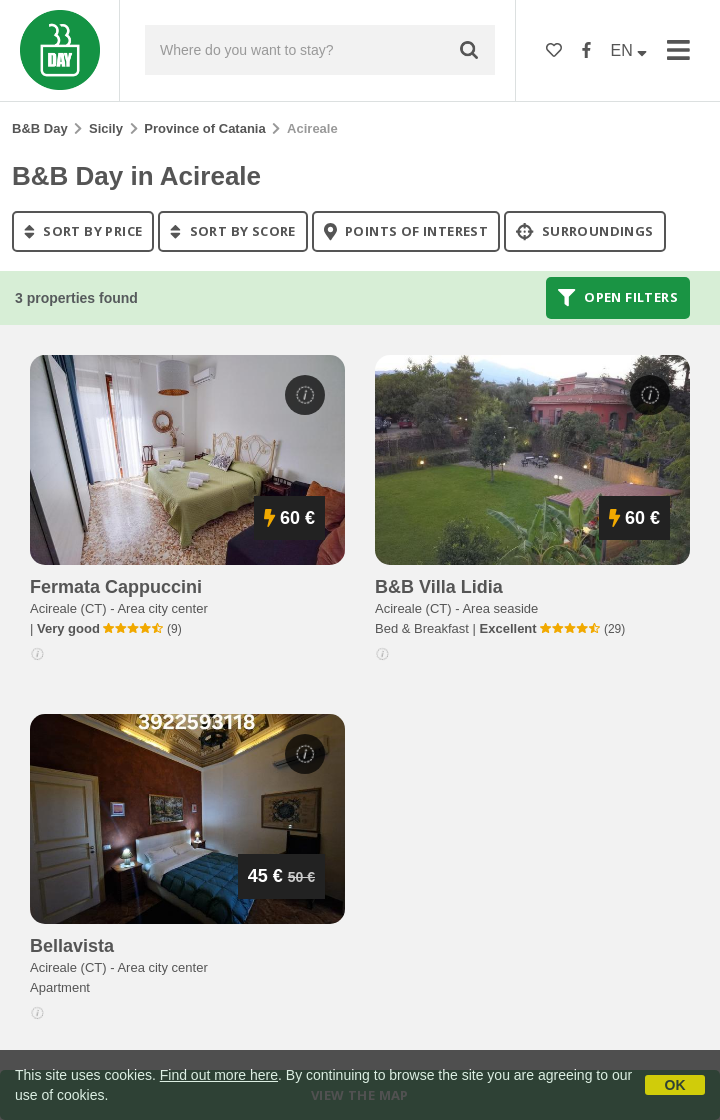  Describe the element at coordinates (106, 128) in the screenshot. I see `Sicily` at that location.